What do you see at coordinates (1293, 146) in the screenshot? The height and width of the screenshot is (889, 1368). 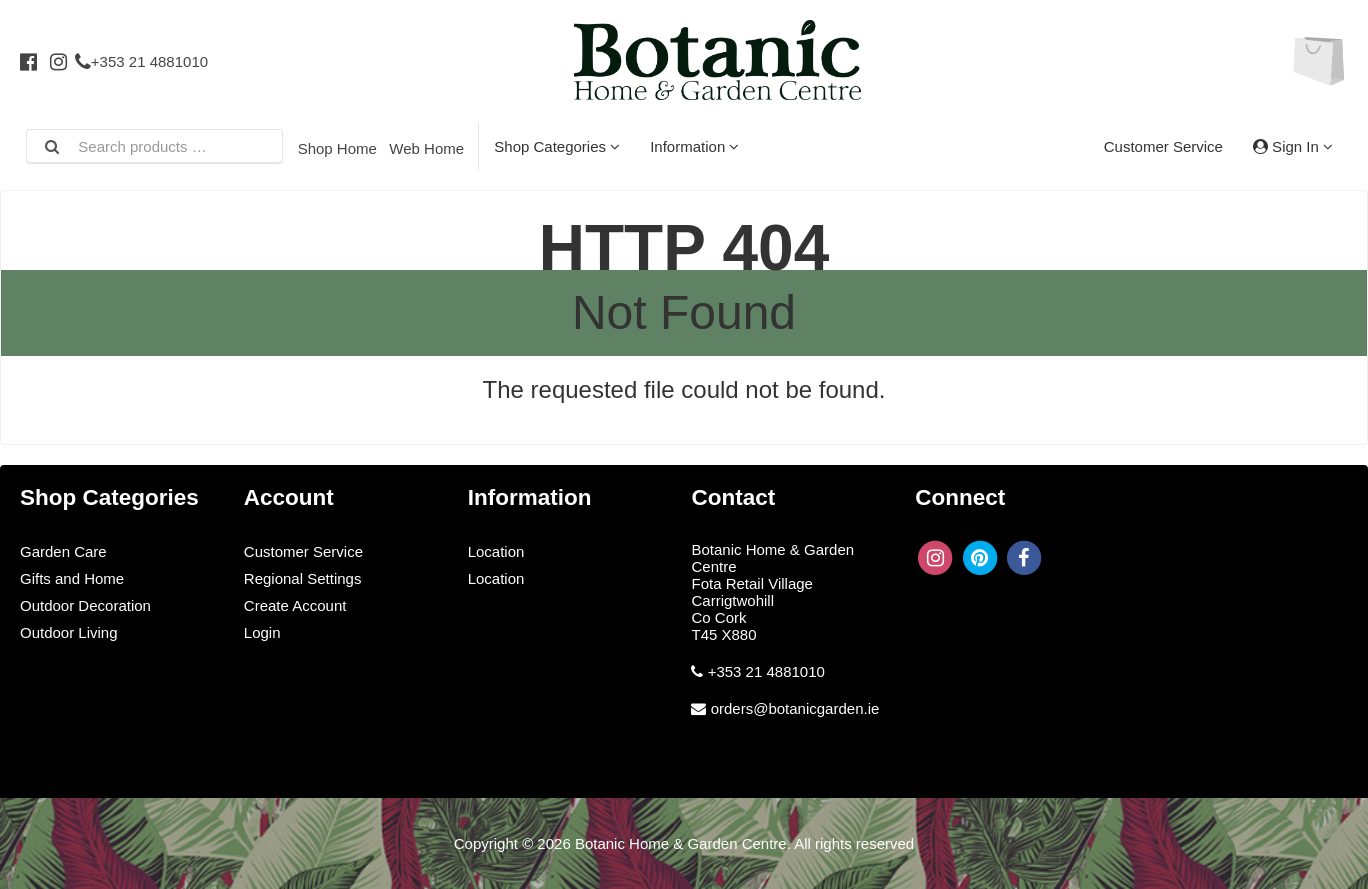 I see `Sign In` at bounding box center [1293, 146].